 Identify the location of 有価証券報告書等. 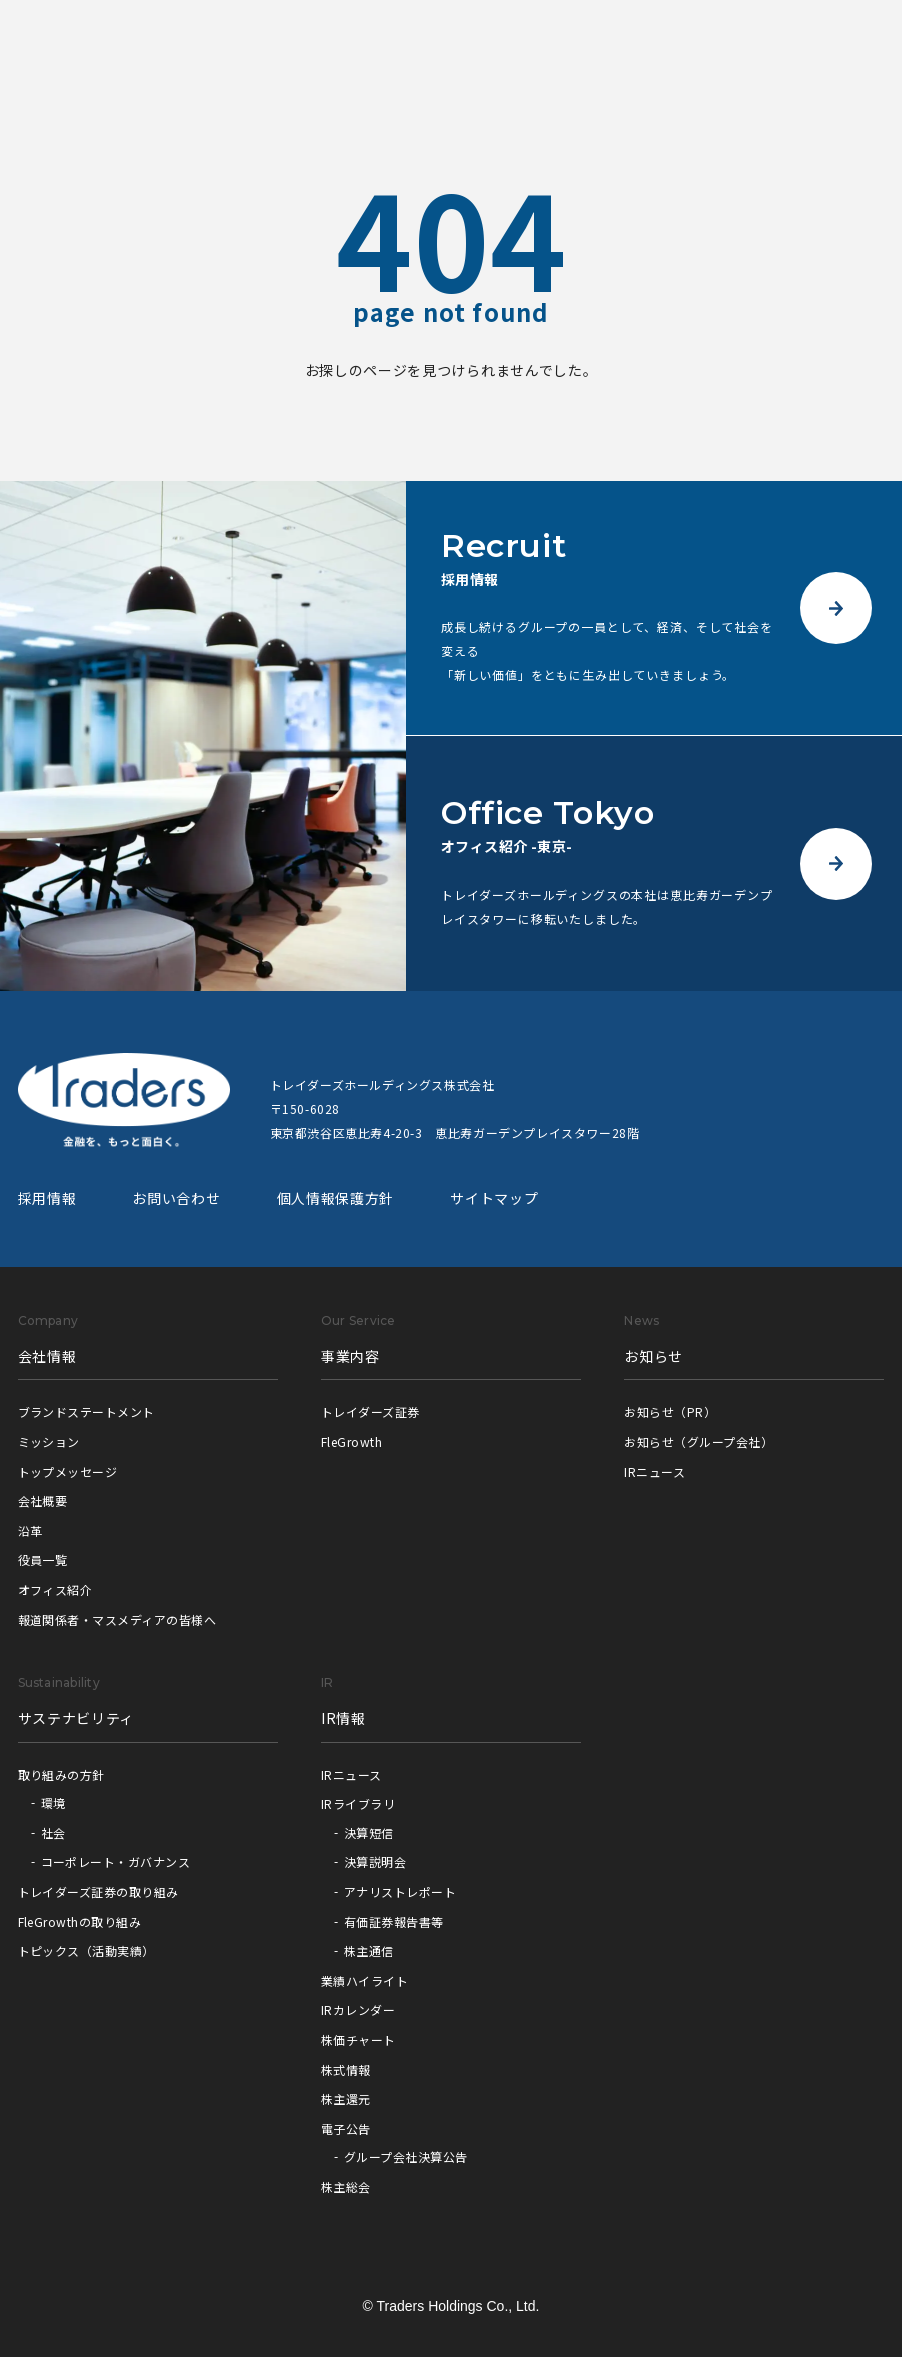
(394, 1921).